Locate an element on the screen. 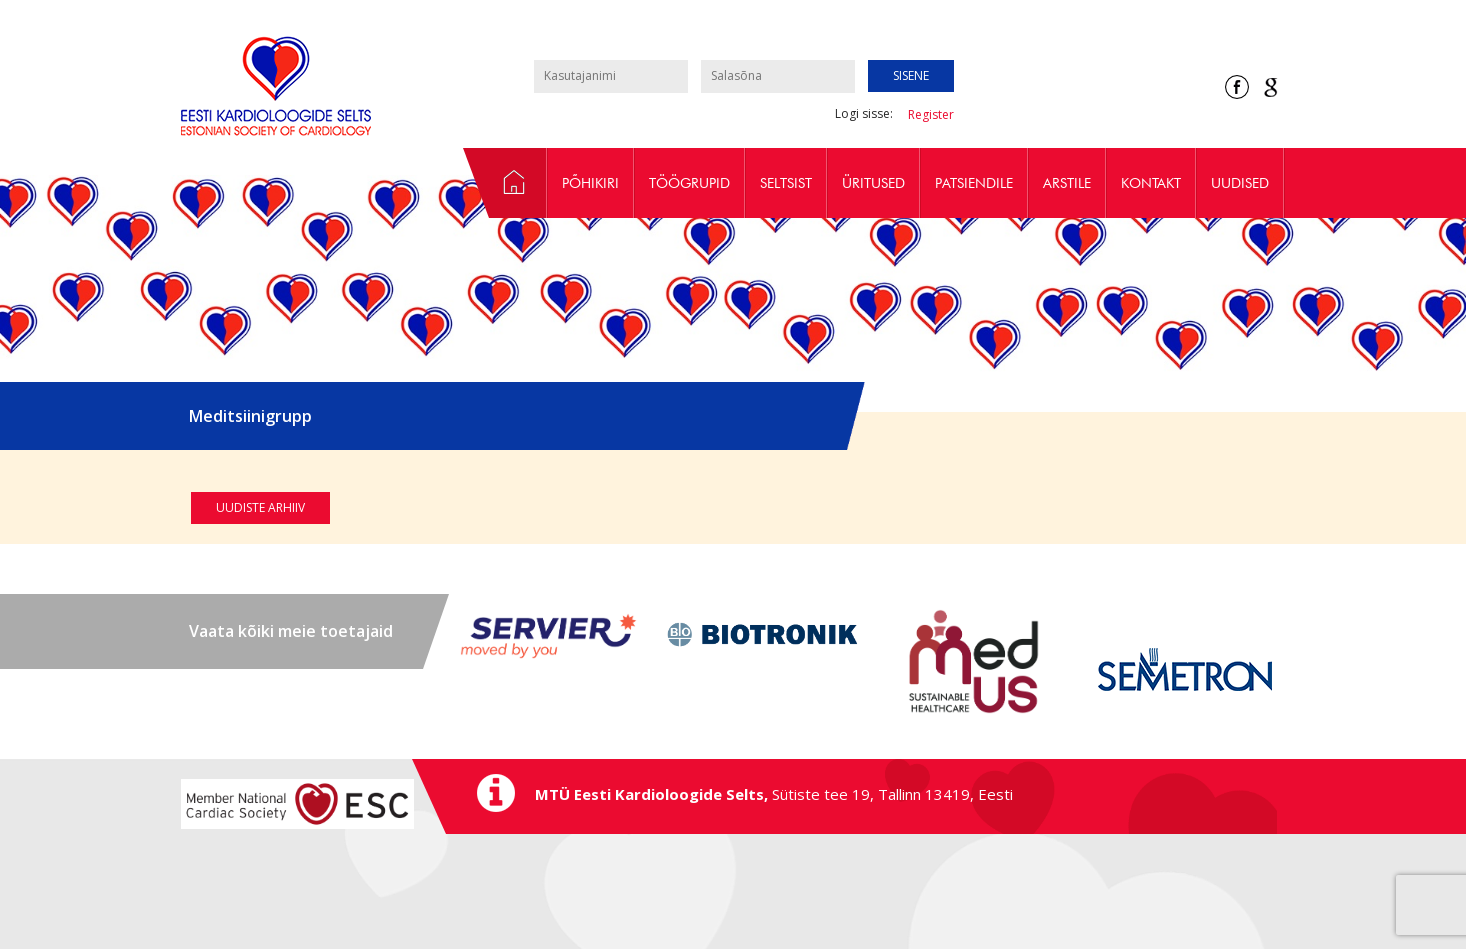 The image size is (1466, 949). Üritused is located at coordinates (873, 183).